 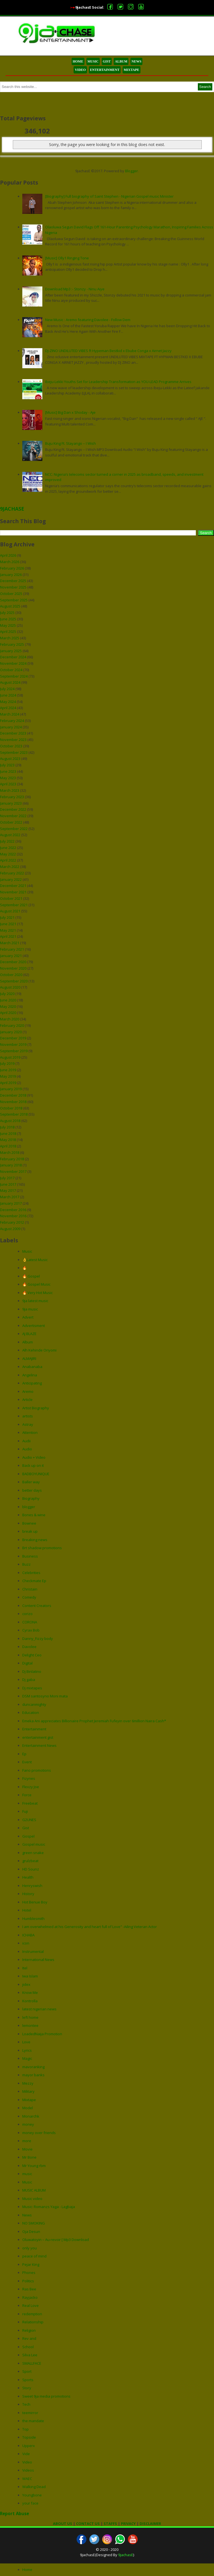 What do you see at coordinates (121, 61) in the screenshot?
I see `ALBUM` at bounding box center [121, 61].